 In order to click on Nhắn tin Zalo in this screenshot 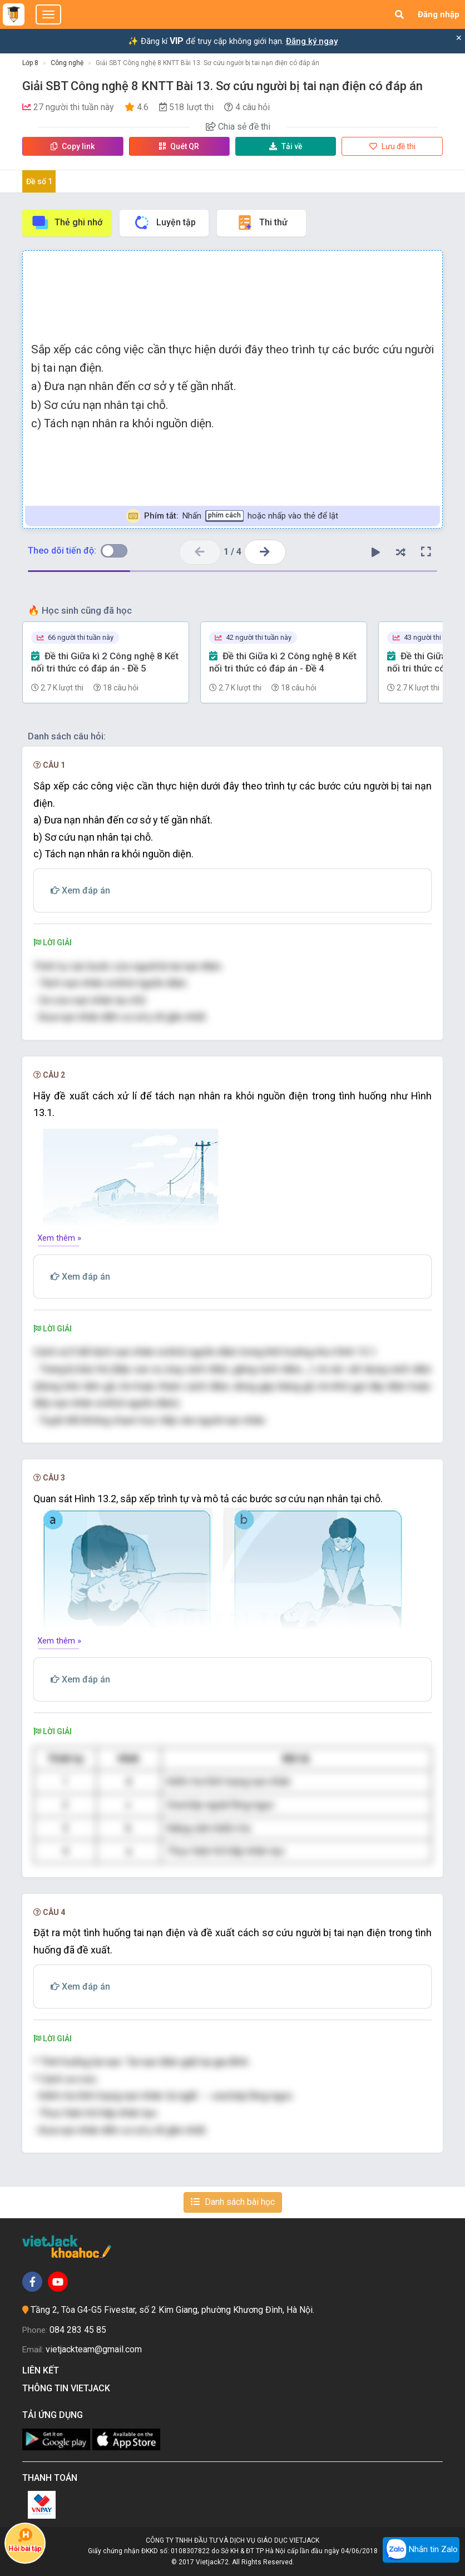, I will do `click(421, 2550)`.